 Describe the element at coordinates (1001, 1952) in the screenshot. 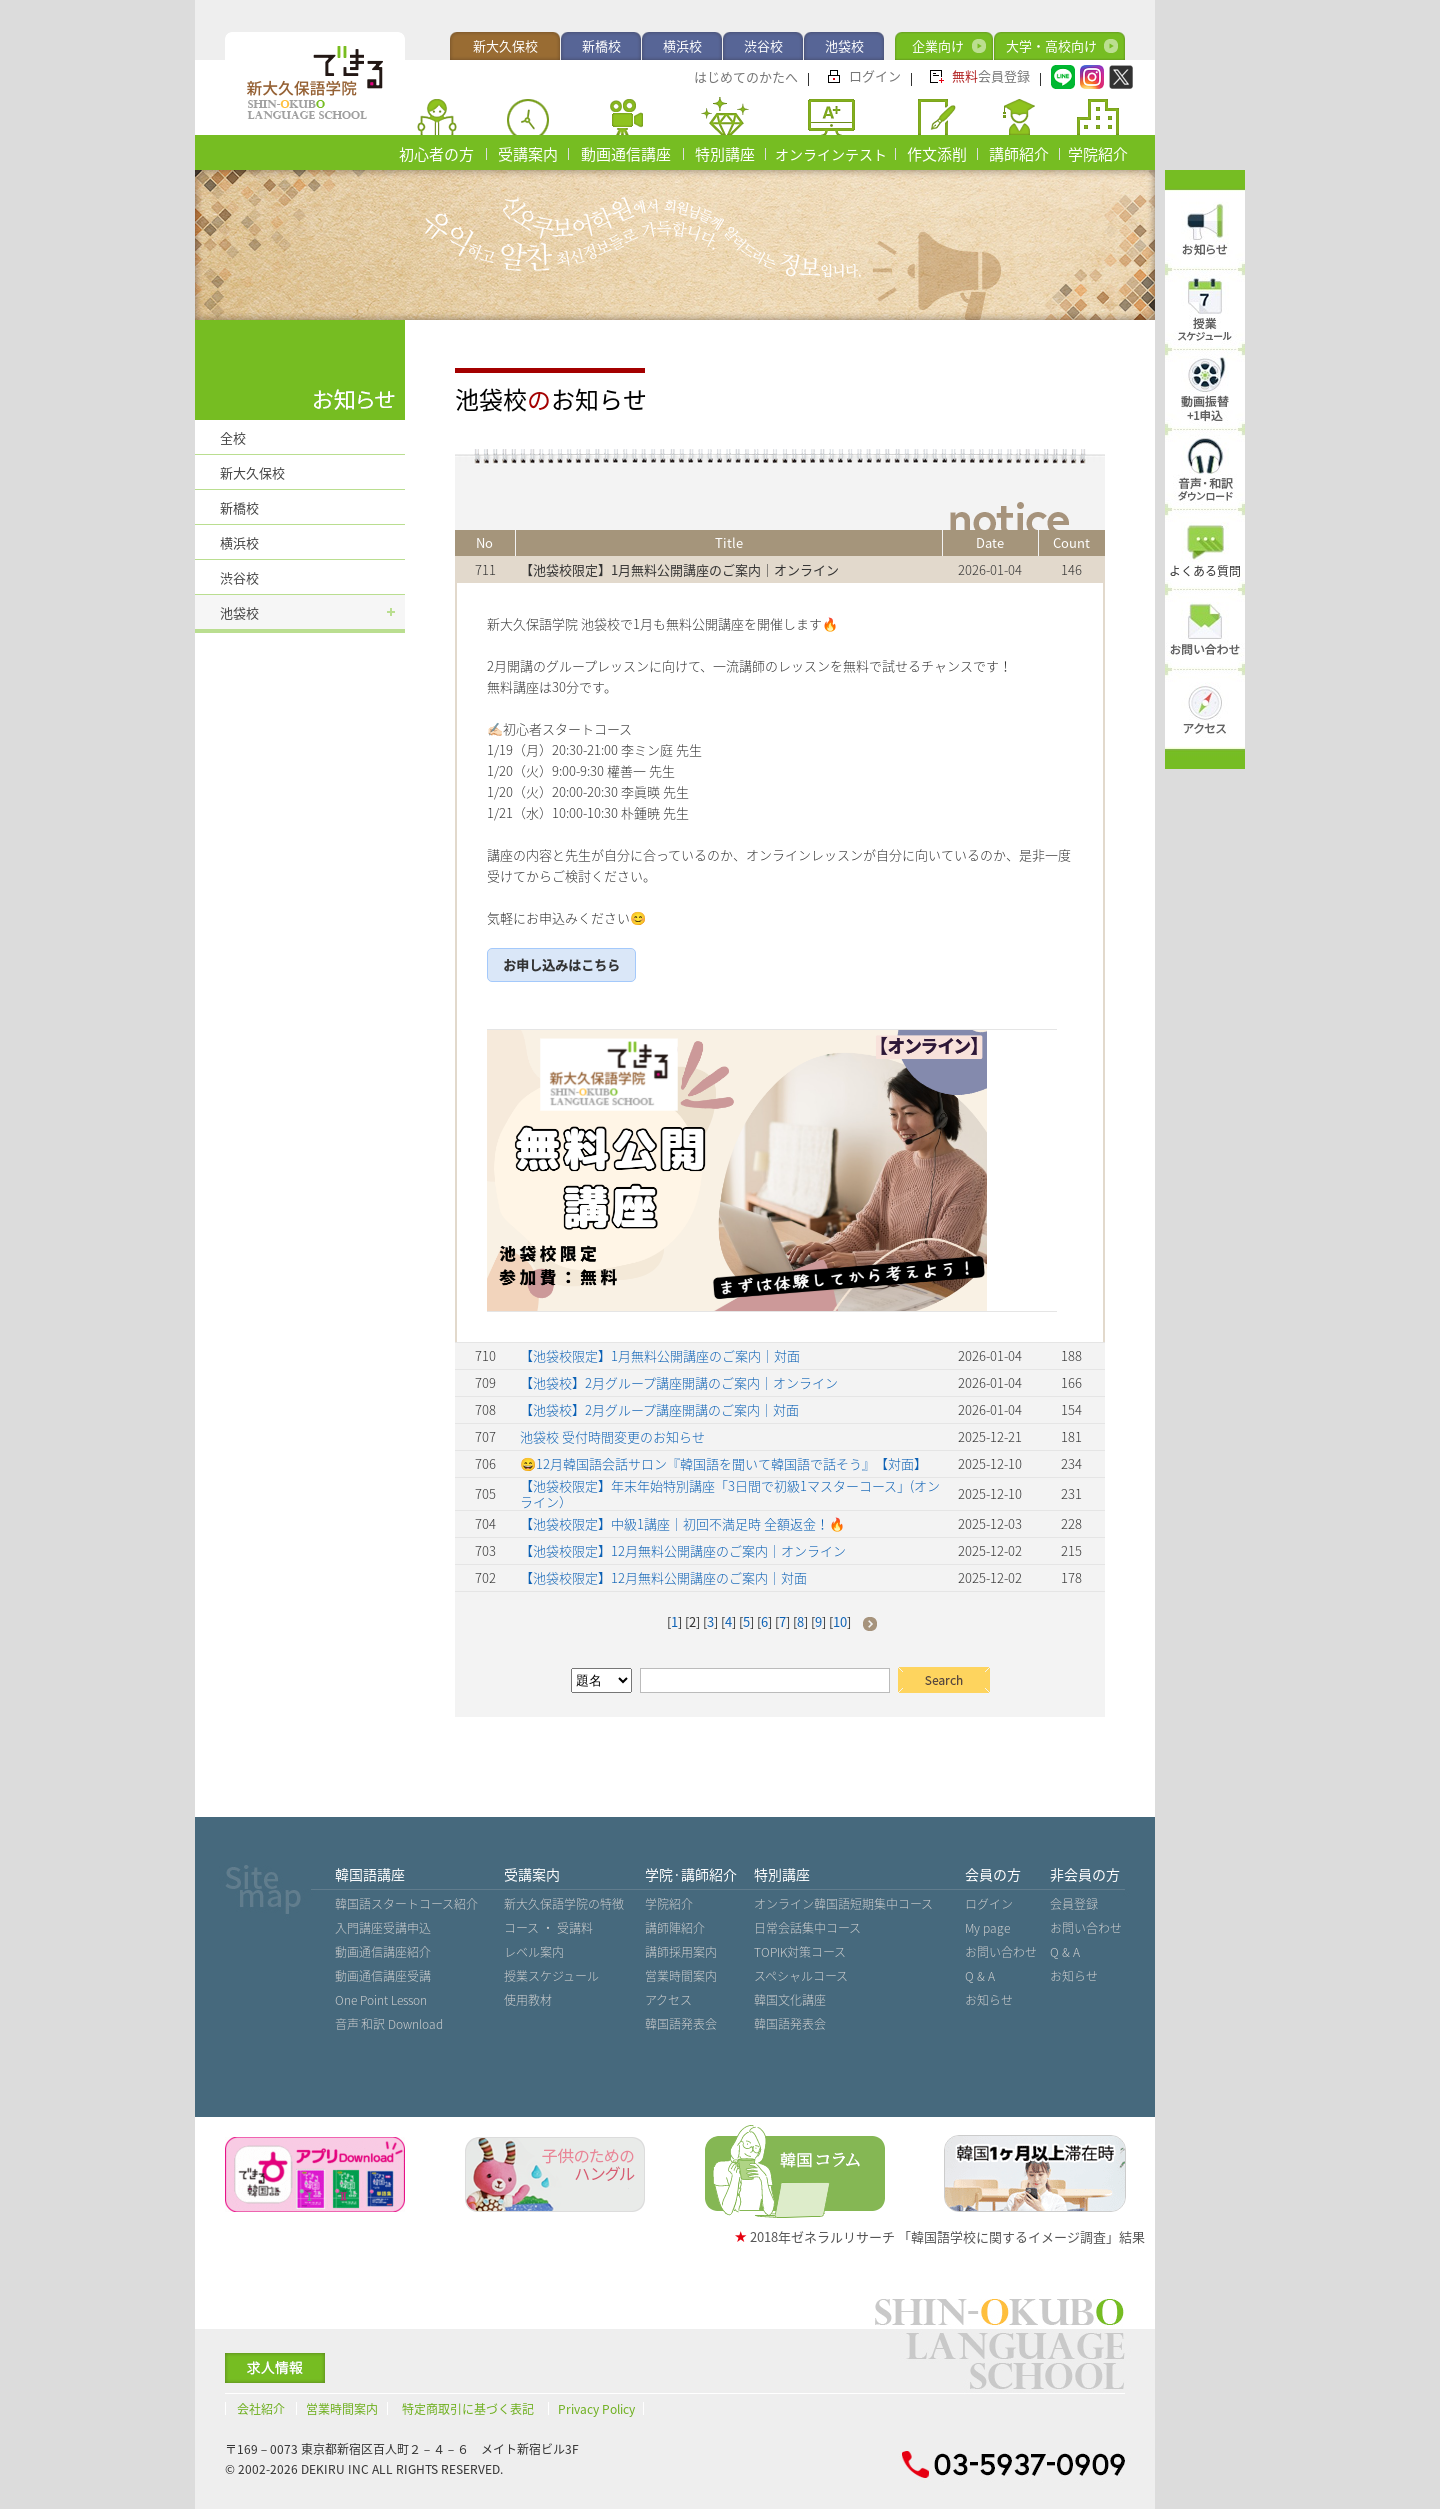

I see `お問い合わせ` at that location.